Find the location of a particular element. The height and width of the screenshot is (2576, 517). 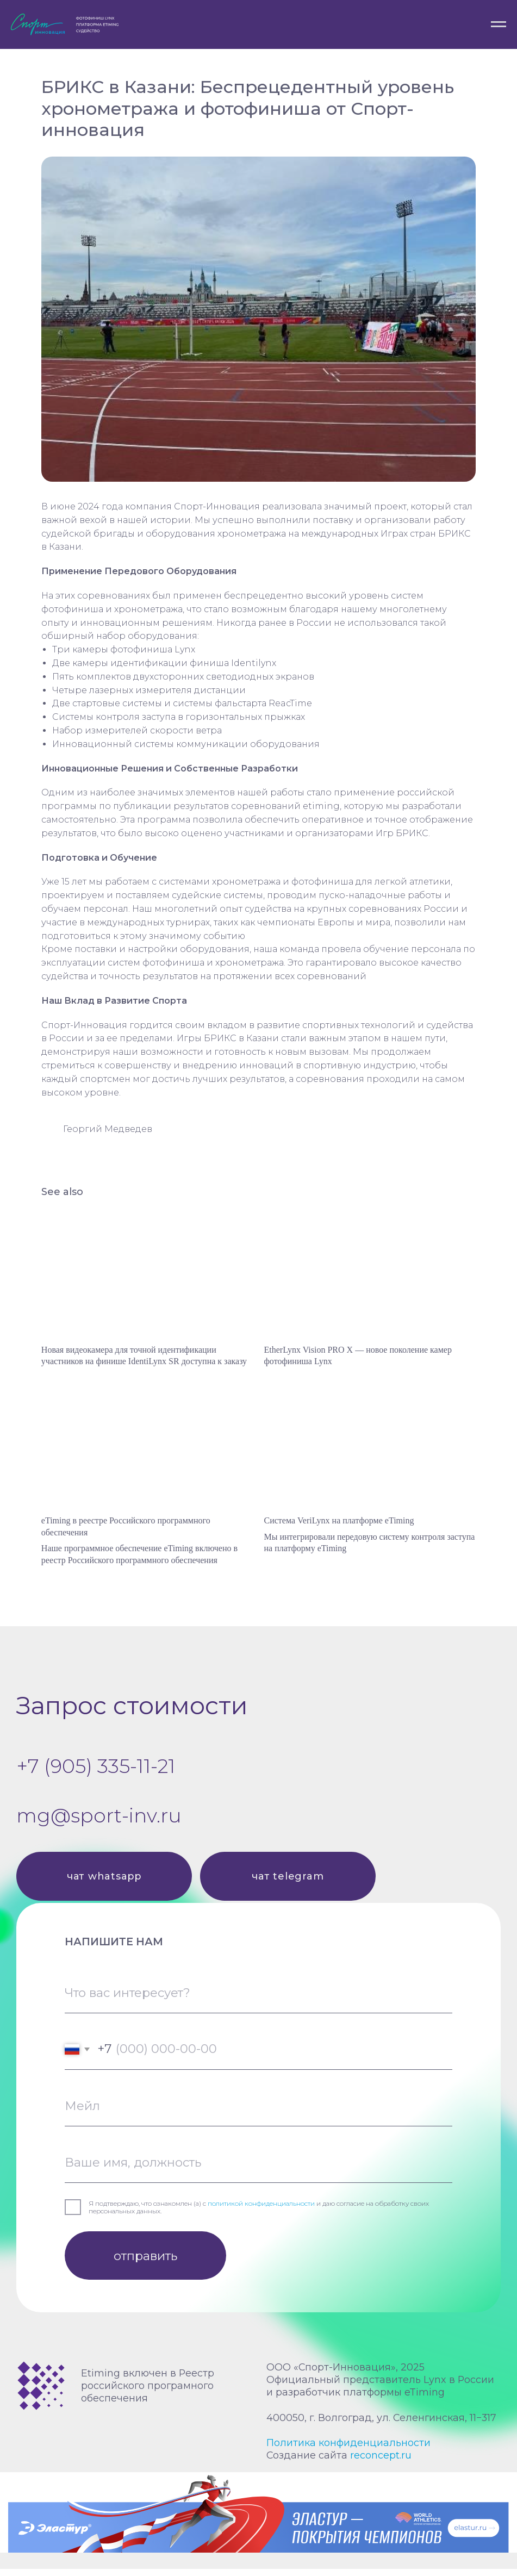

политикой конфиденциальности is located at coordinates (261, 2210).